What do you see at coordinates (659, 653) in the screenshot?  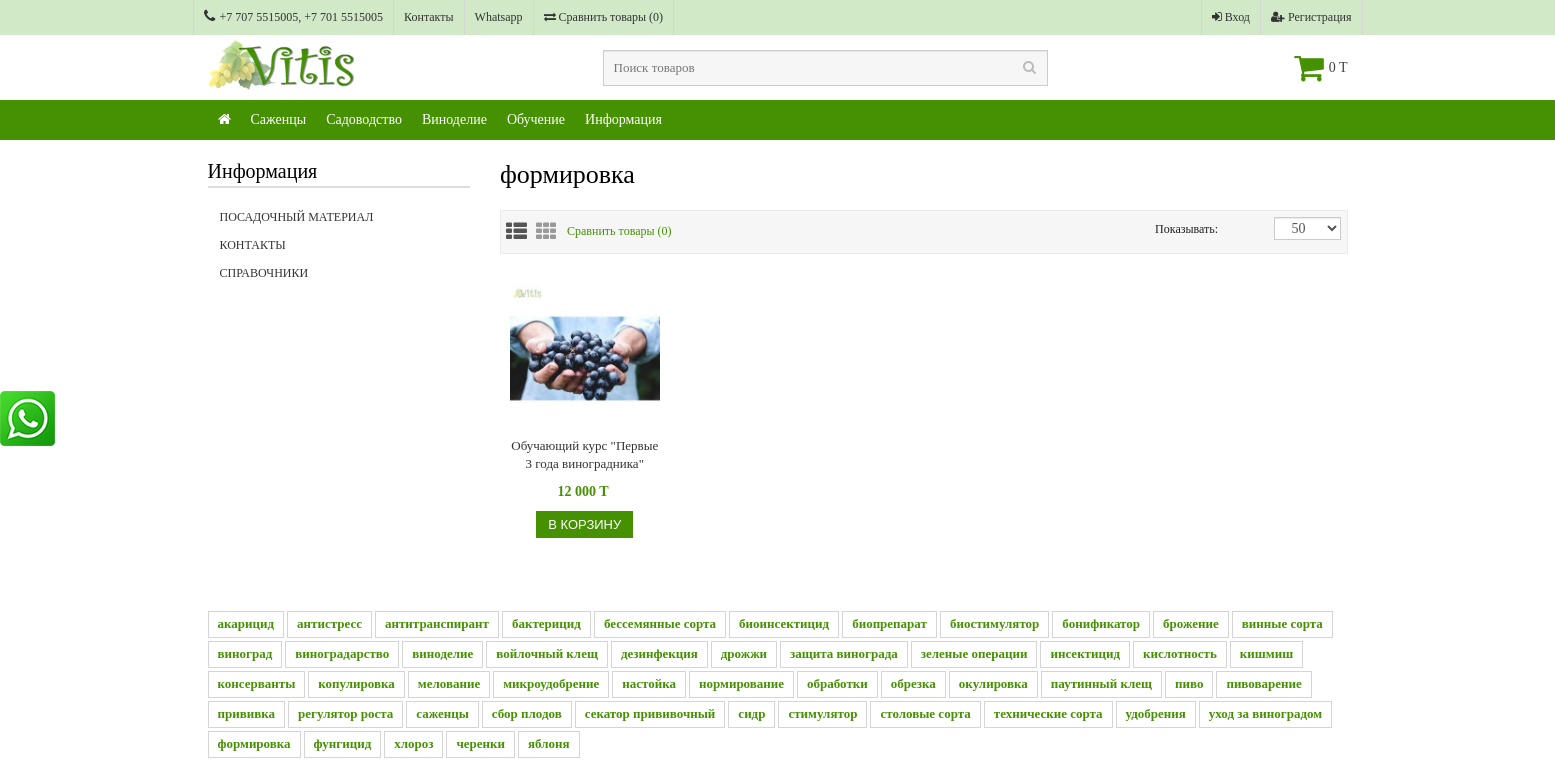 I see `дезинфекция` at bounding box center [659, 653].